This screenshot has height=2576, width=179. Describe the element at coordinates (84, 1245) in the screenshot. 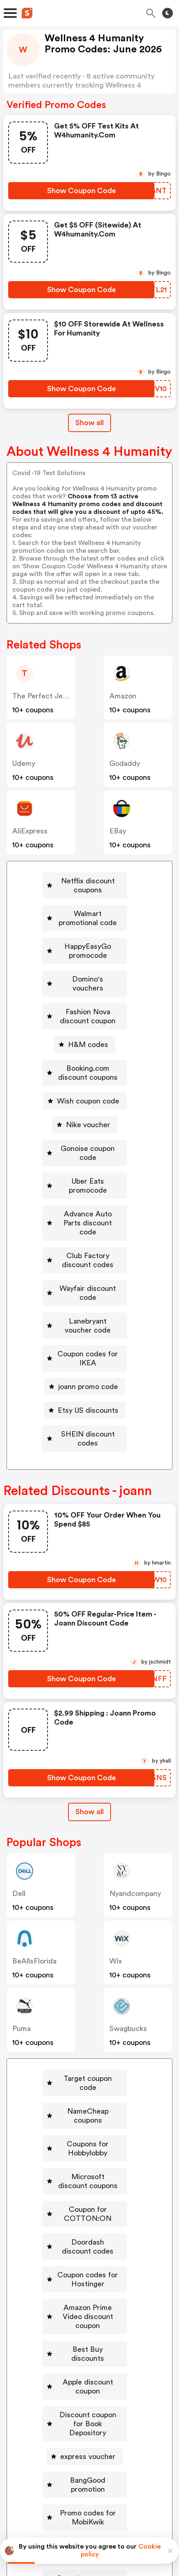

I see `[Coupon codes for IKEA Button]` at that location.